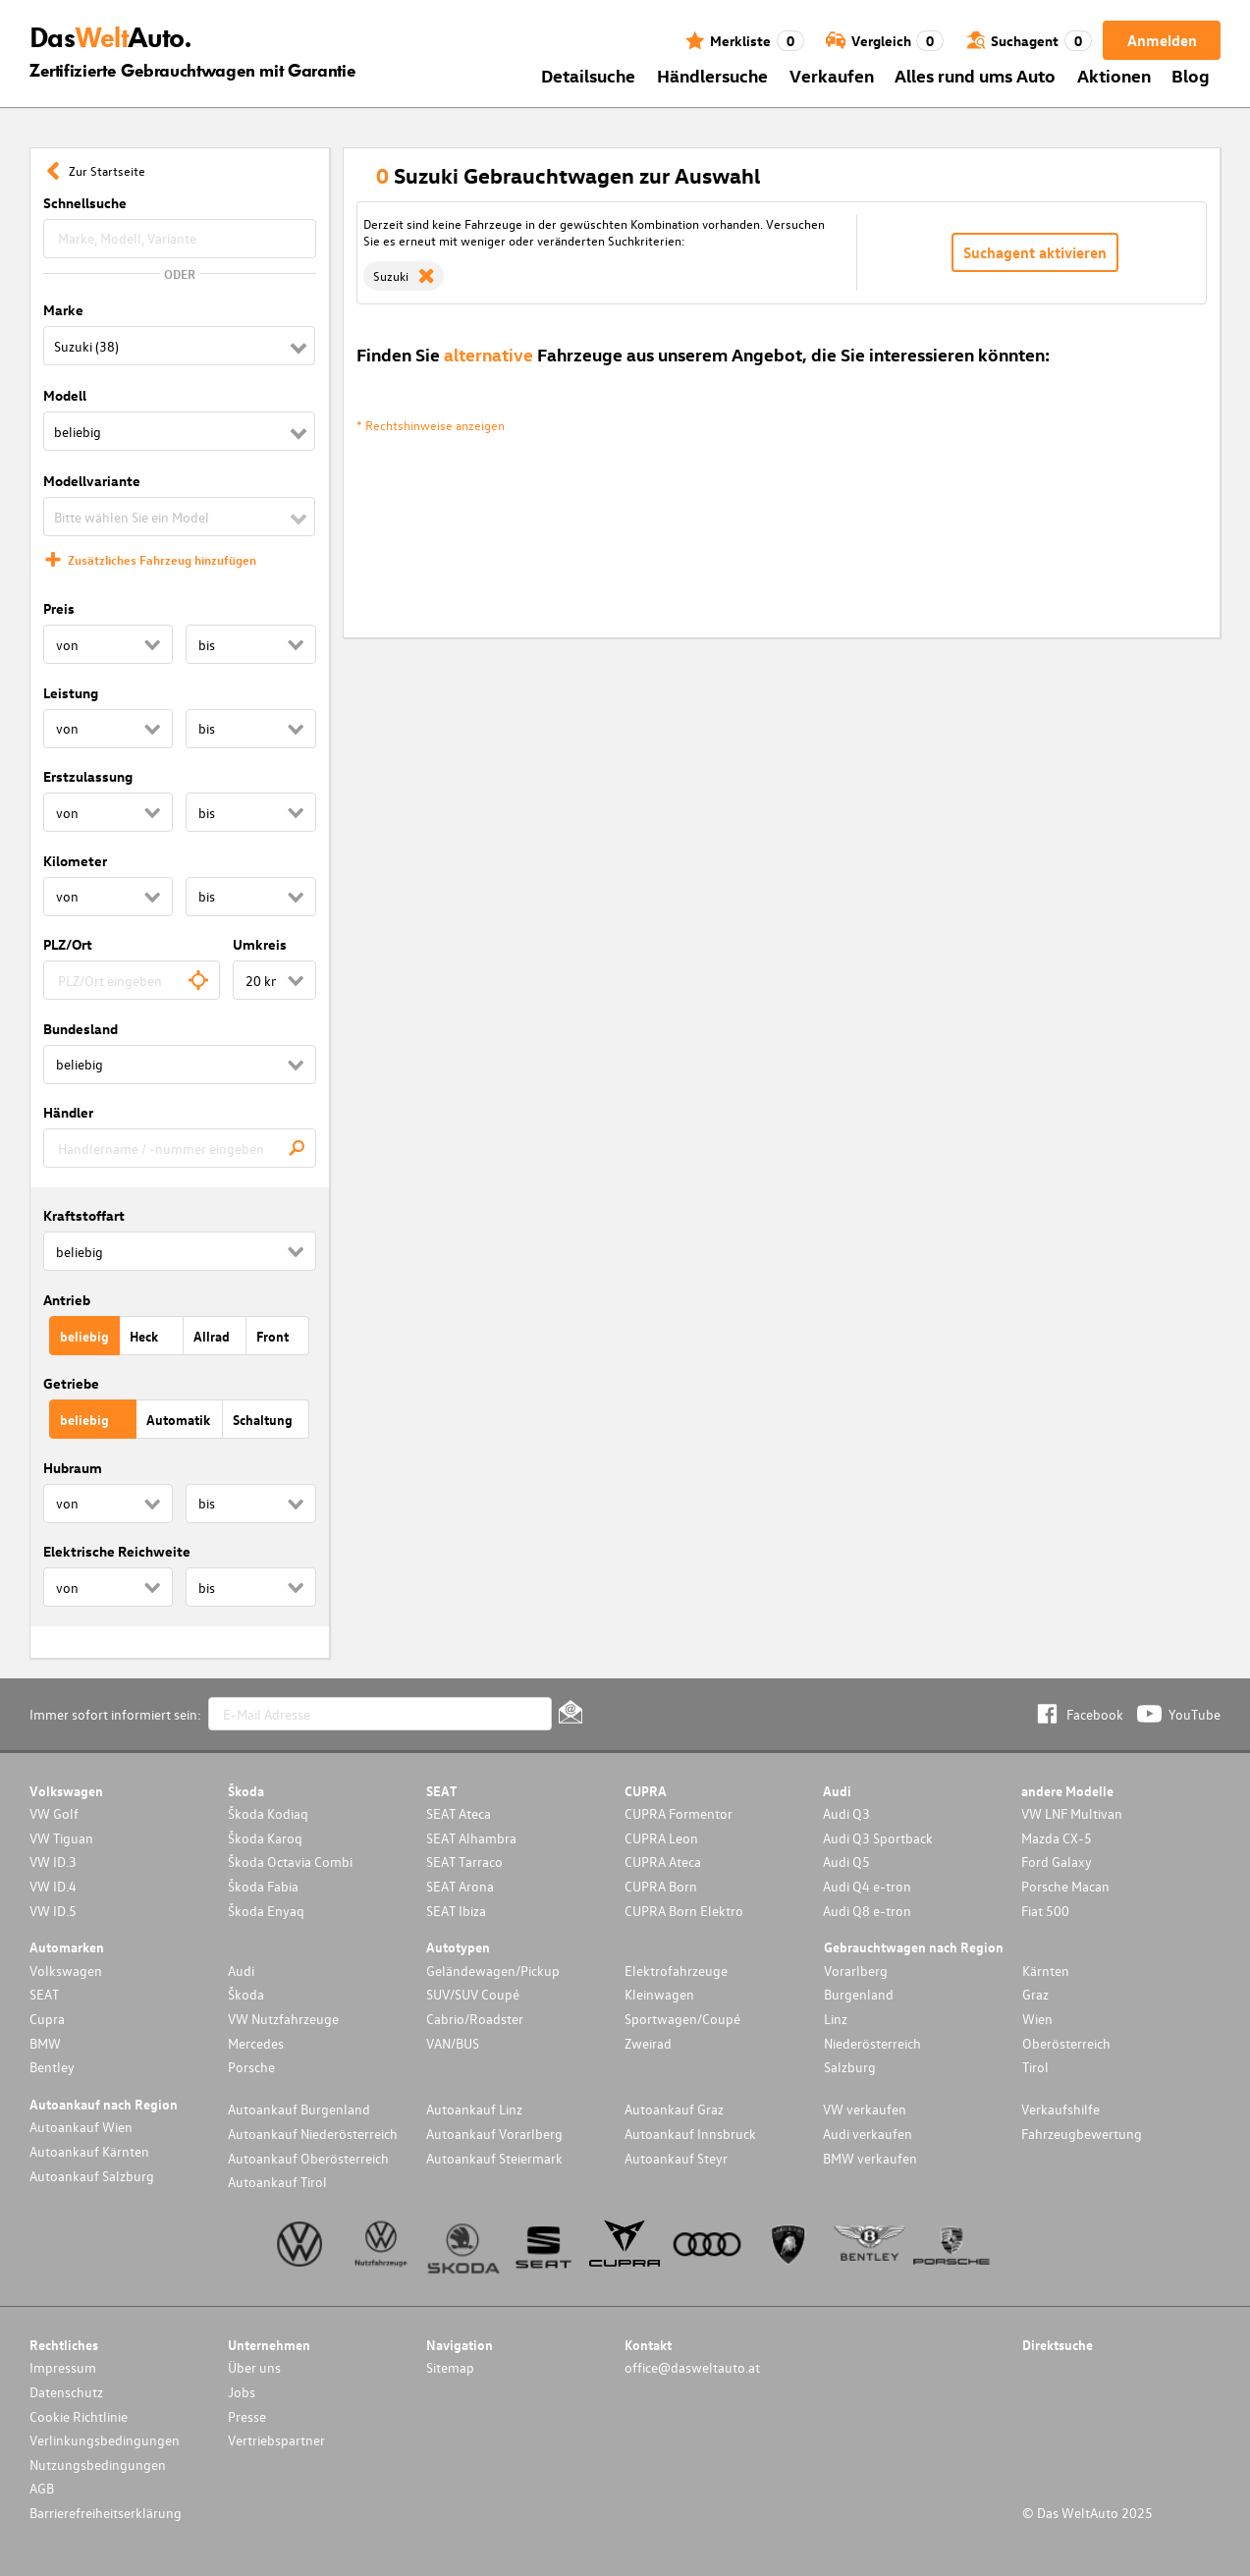 Image resolution: width=1250 pixels, height=2576 pixels. I want to click on Autoankauf Linz, so click(474, 2109).